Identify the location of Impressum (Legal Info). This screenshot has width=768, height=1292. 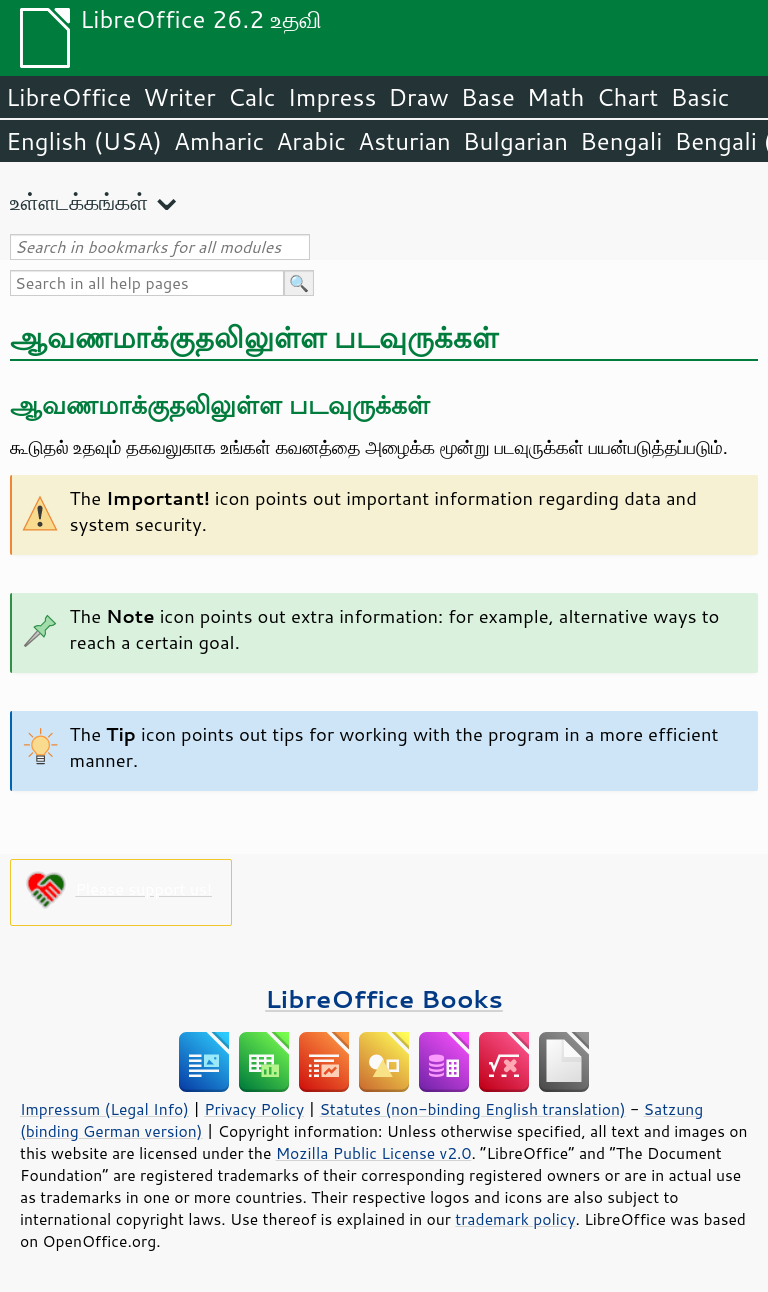
(104, 1109).